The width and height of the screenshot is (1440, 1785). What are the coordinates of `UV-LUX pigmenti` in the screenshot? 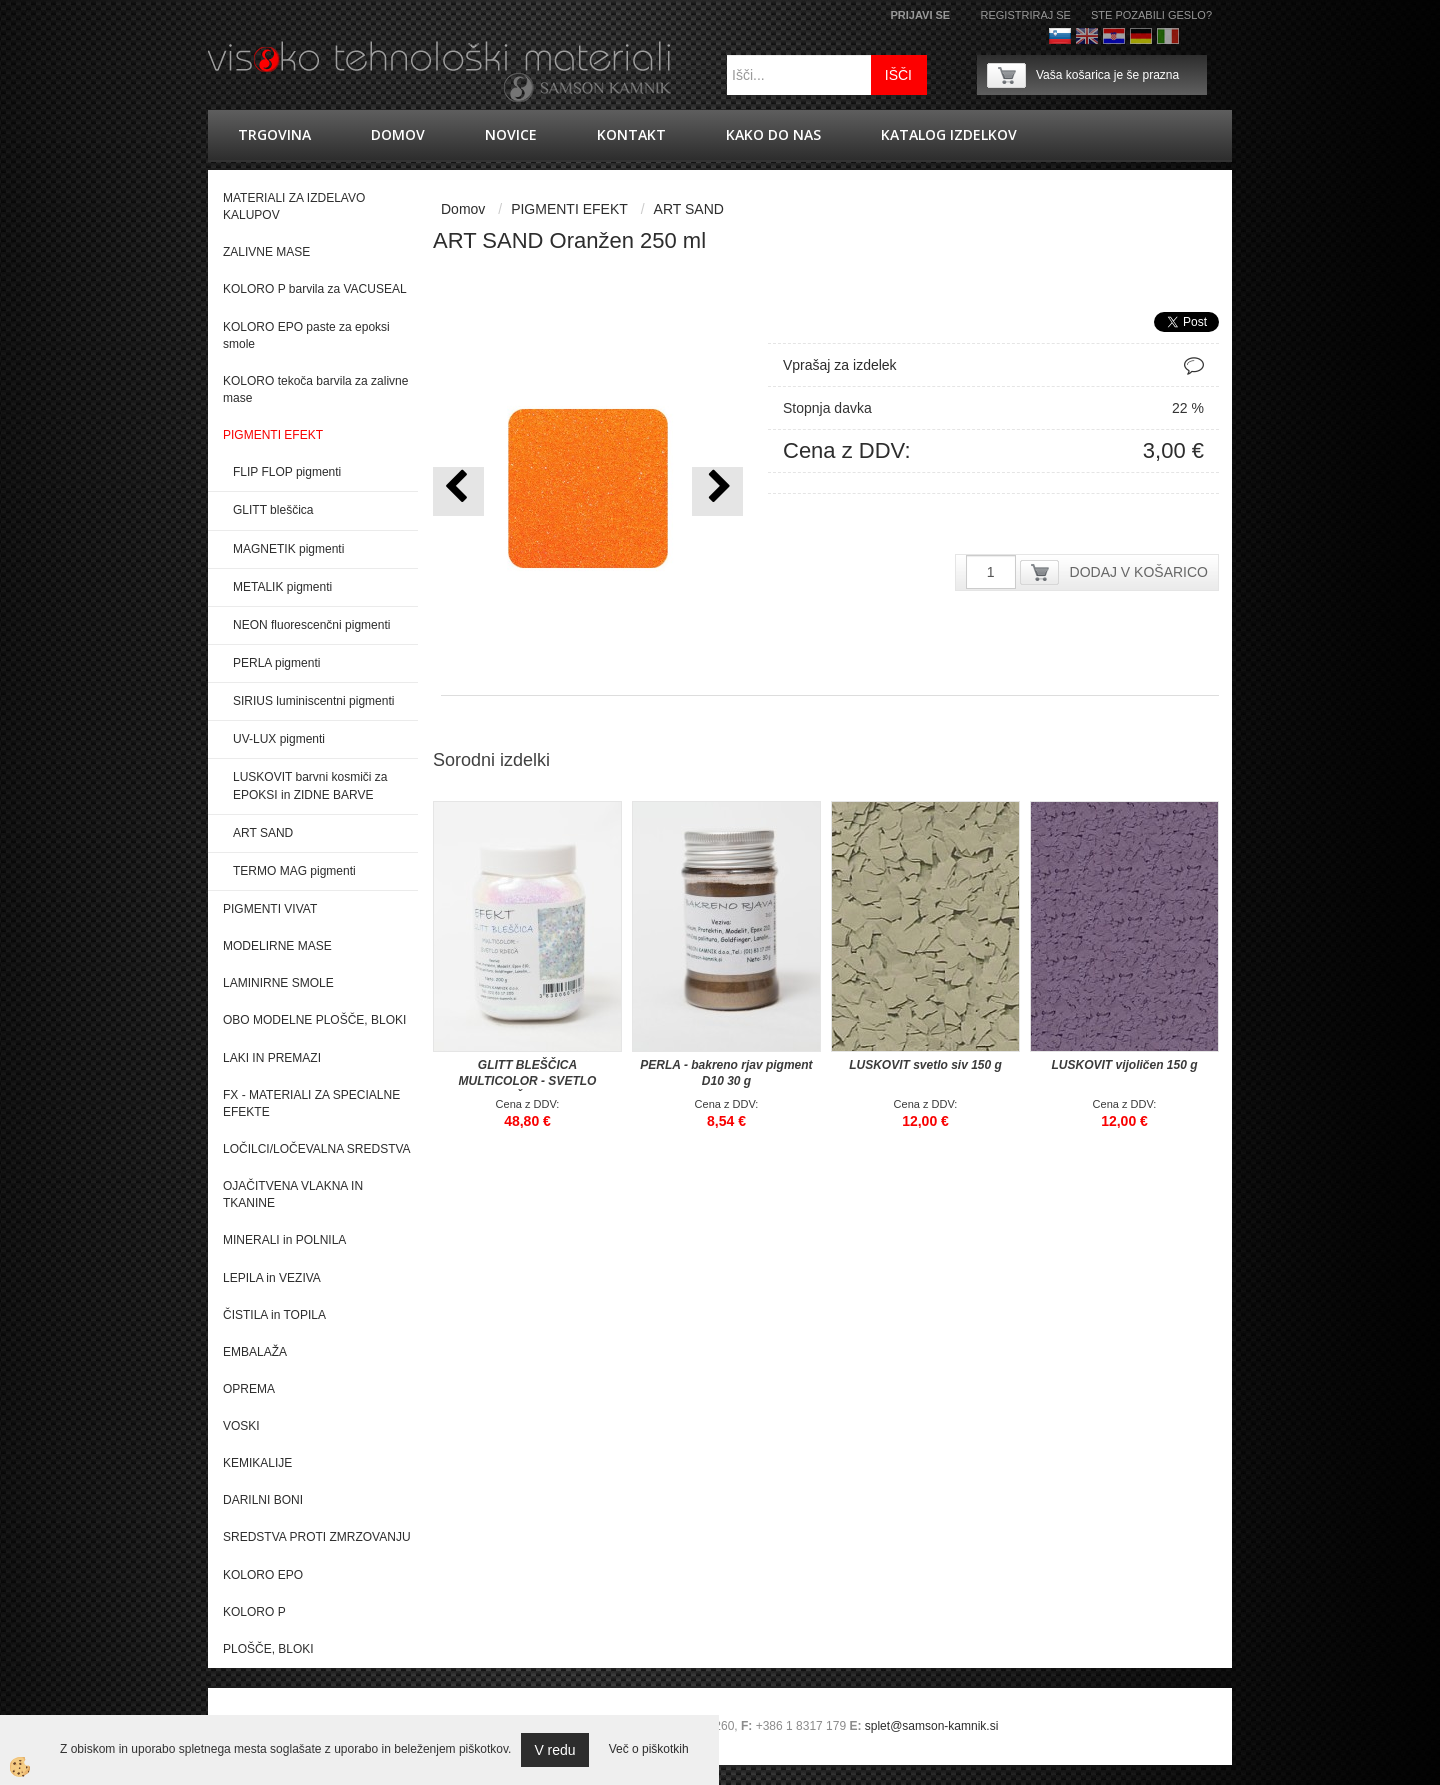 It's located at (279, 739).